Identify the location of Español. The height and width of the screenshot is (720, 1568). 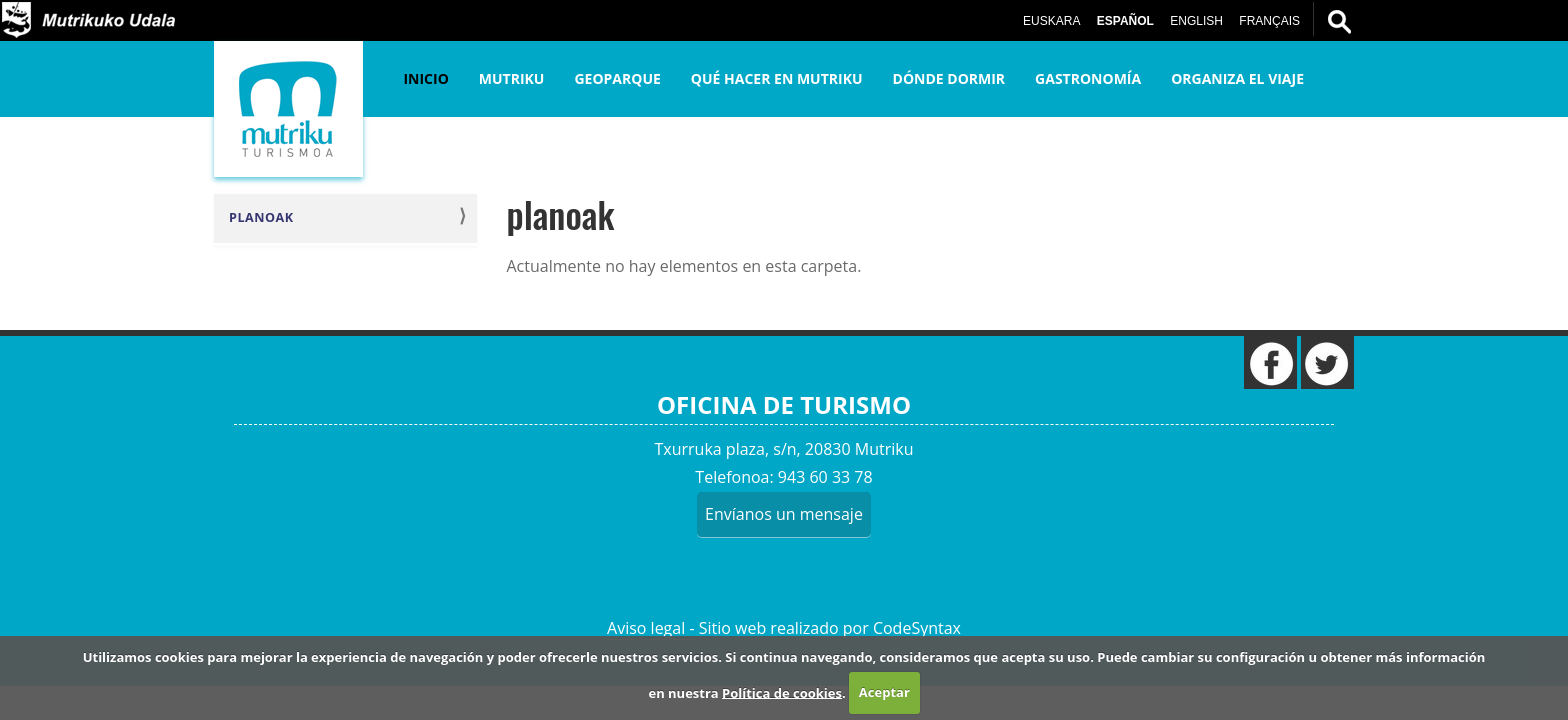
(1125, 21).